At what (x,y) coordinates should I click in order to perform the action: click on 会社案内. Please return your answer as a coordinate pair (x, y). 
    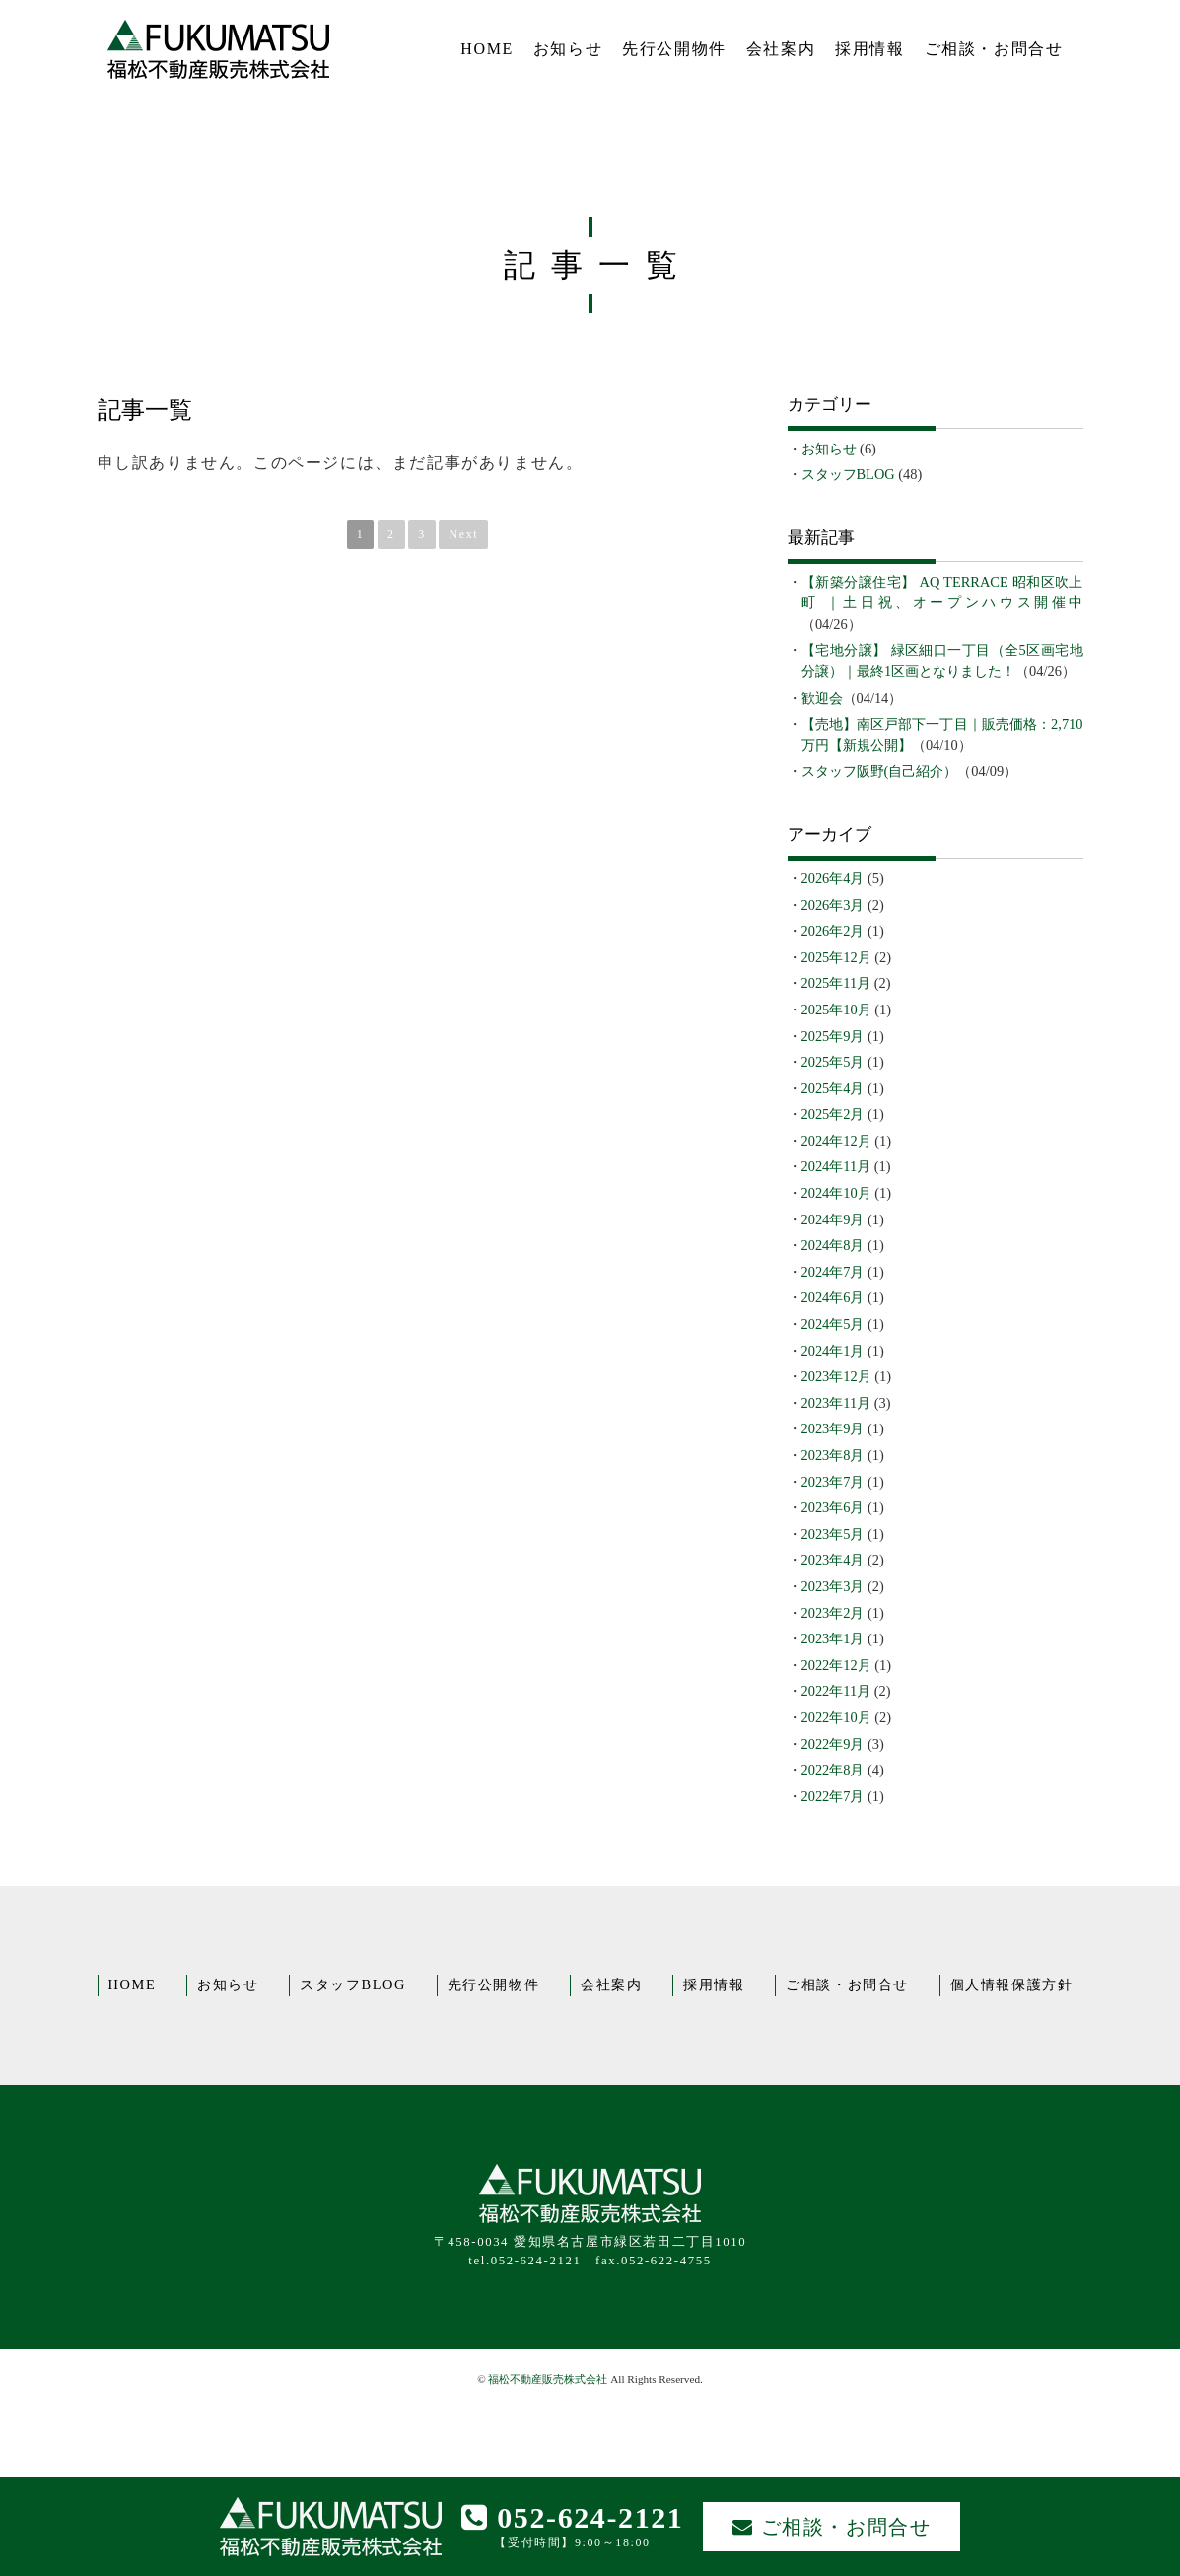
    Looking at the image, I should click on (780, 48).